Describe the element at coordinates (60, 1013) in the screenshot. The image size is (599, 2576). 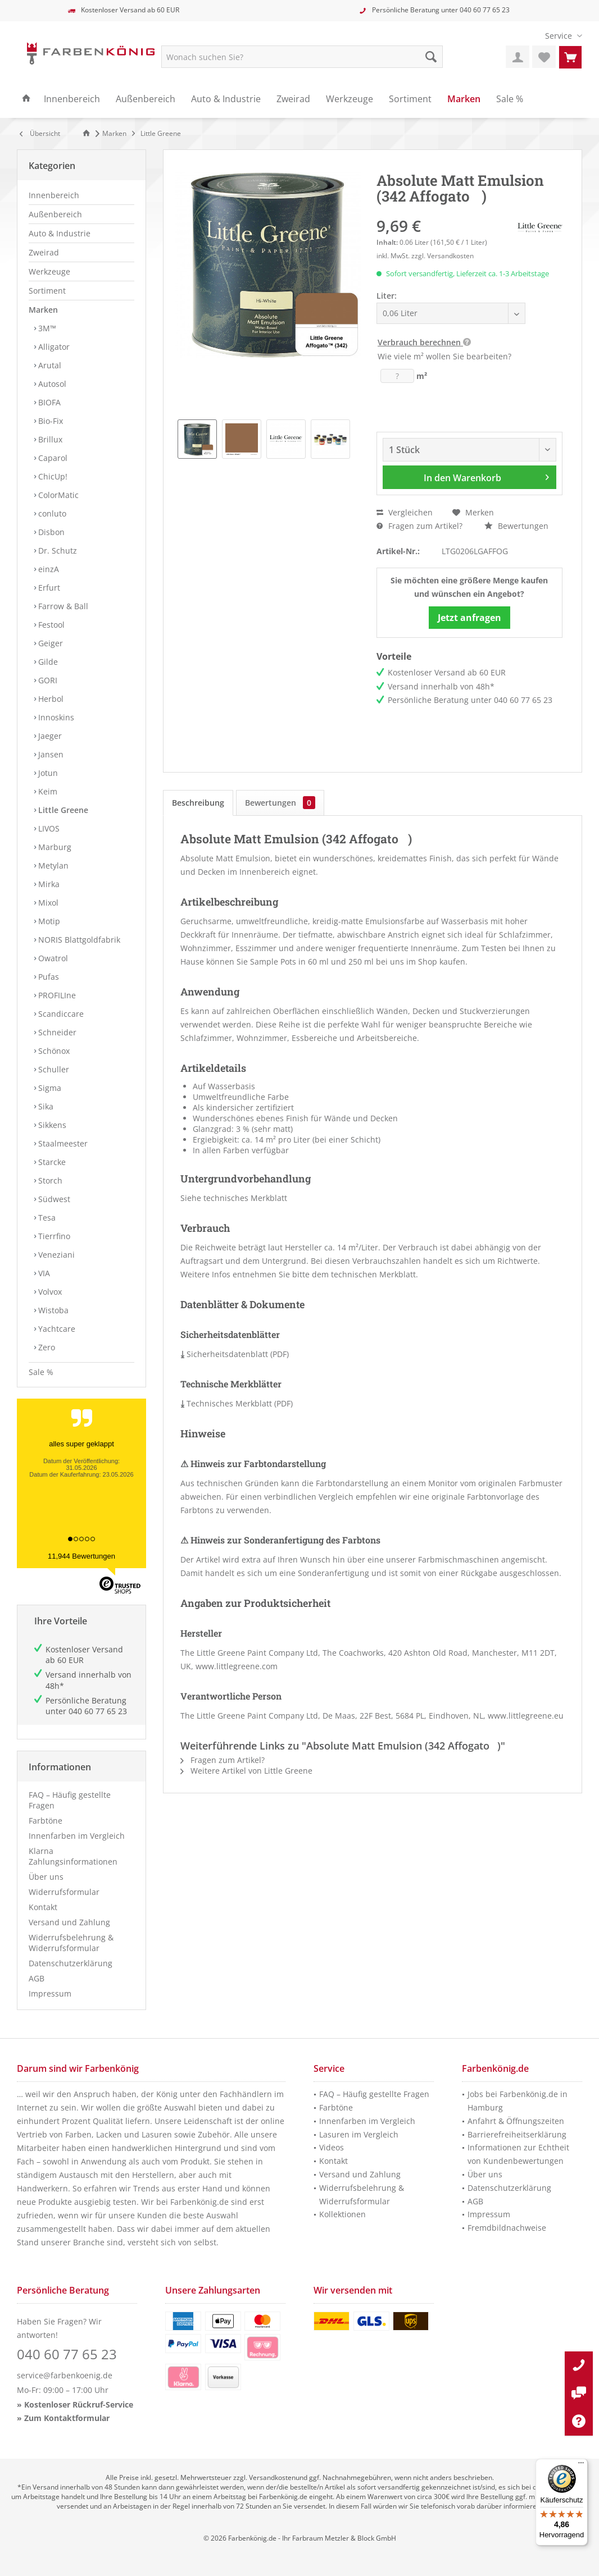
I see `Scandiccare` at that location.